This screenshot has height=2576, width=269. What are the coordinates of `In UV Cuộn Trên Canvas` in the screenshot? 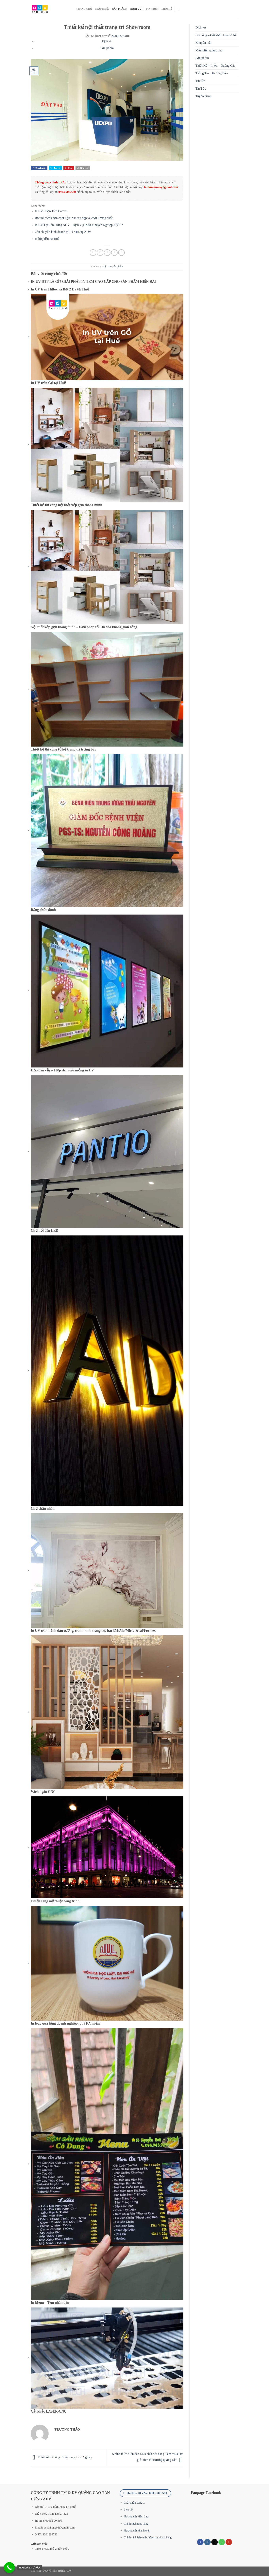 It's located at (51, 211).